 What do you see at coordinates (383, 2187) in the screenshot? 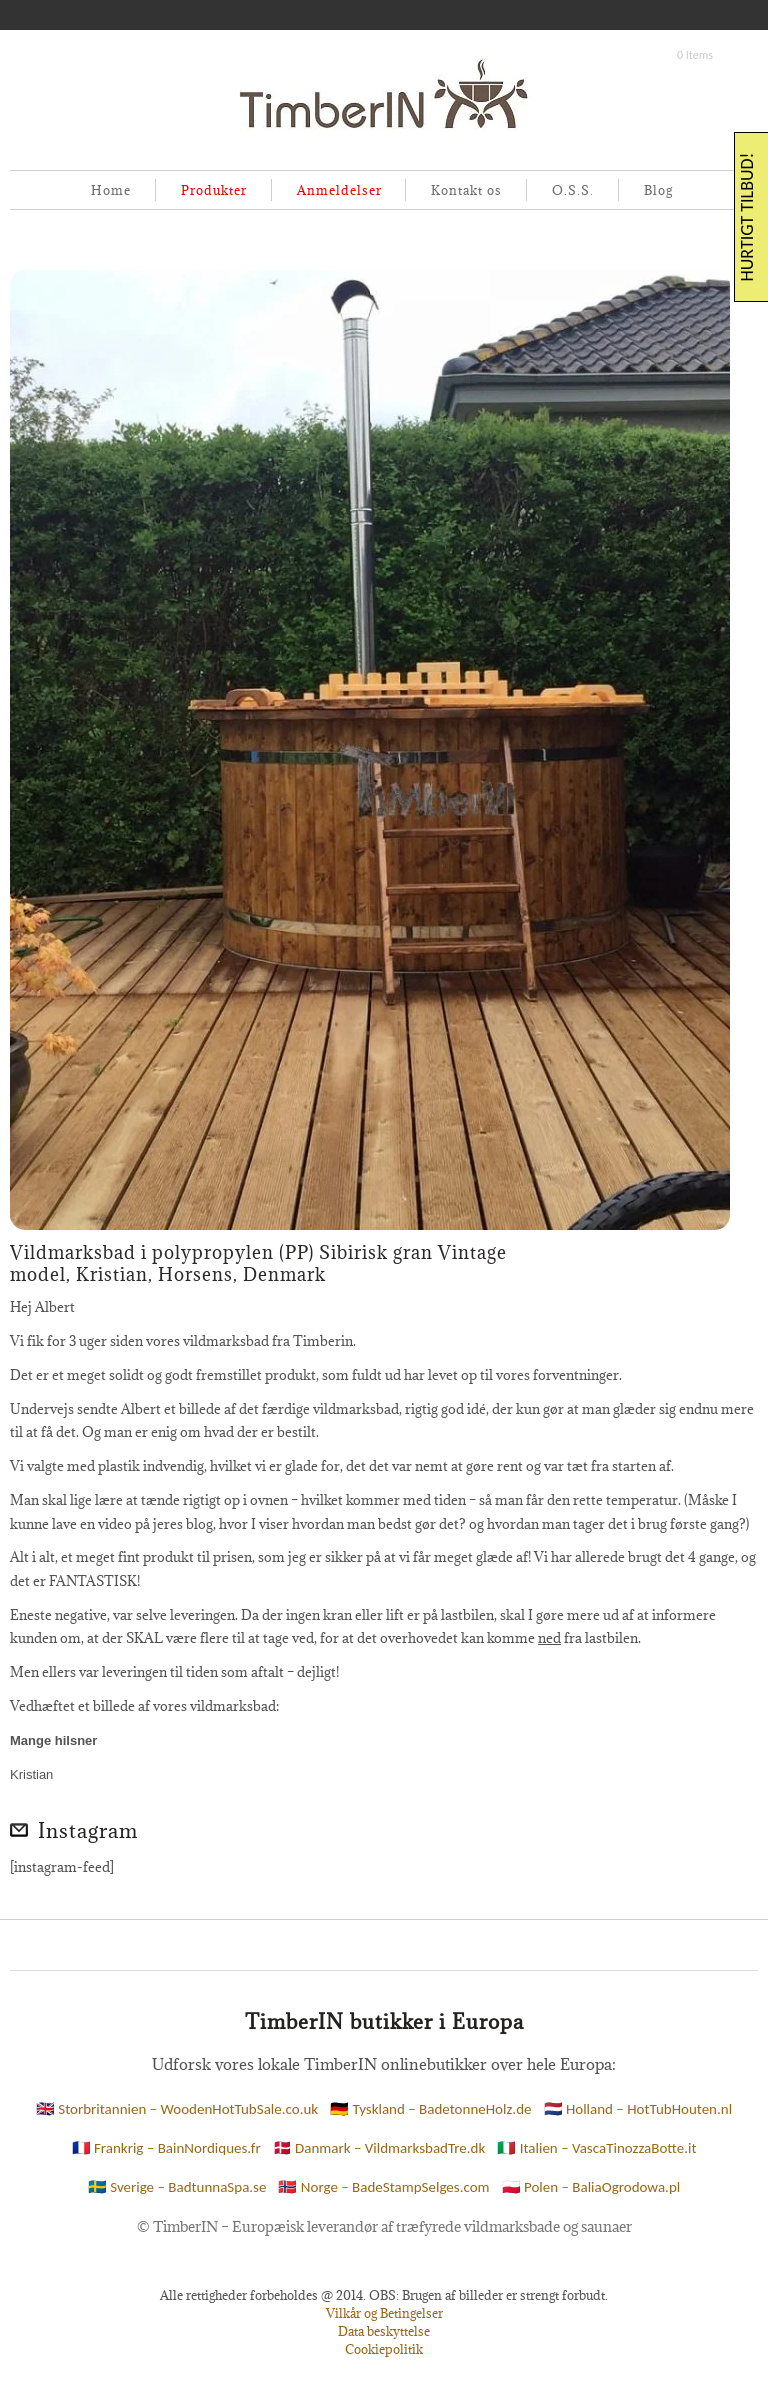
I see `🇳🇴 Norge – BadeStampSelges.com` at bounding box center [383, 2187].